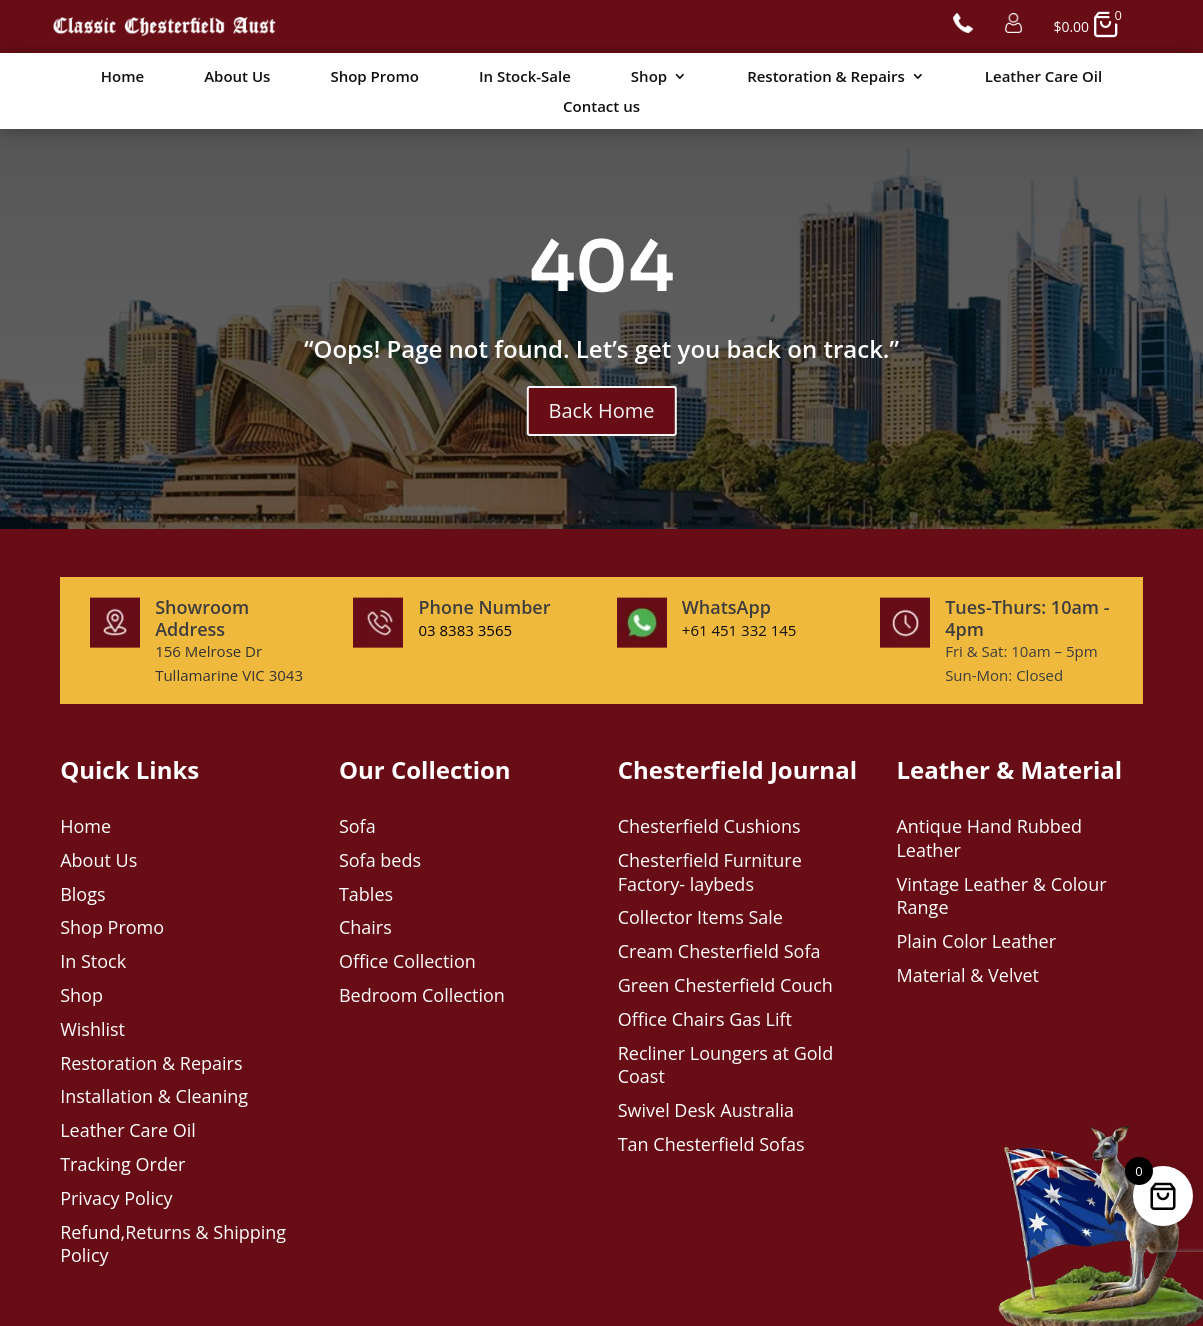  What do you see at coordinates (93, 961) in the screenshot?
I see `In Stock` at bounding box center [93, 961].